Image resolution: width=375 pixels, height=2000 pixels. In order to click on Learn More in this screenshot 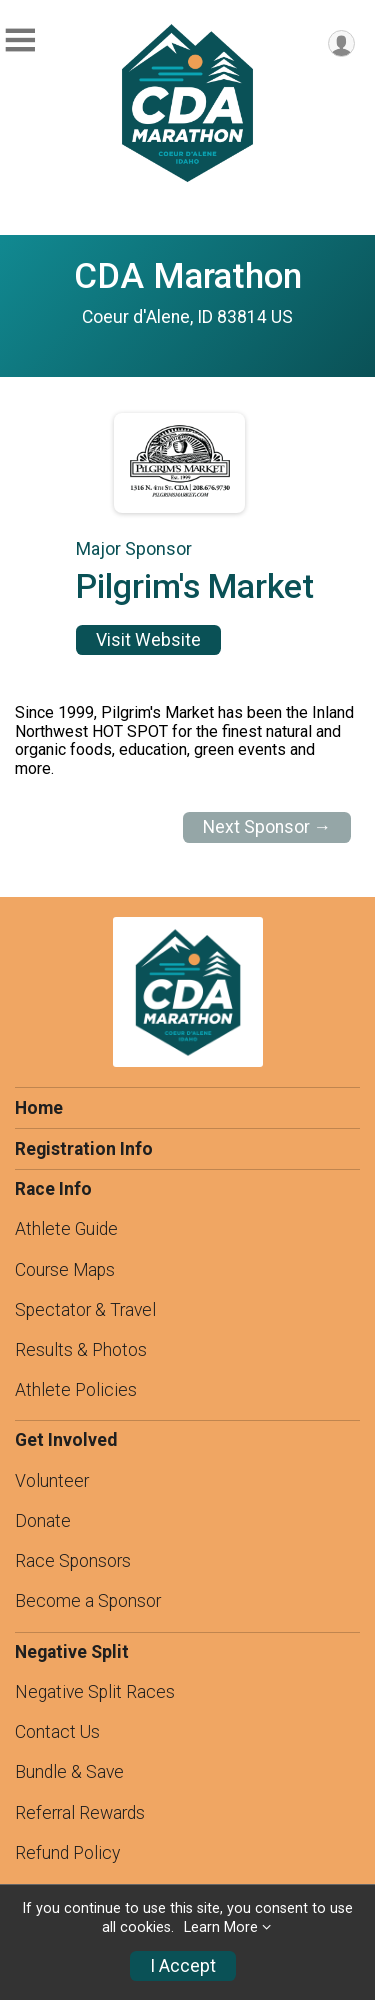, I will do `click(221, 1927)`.